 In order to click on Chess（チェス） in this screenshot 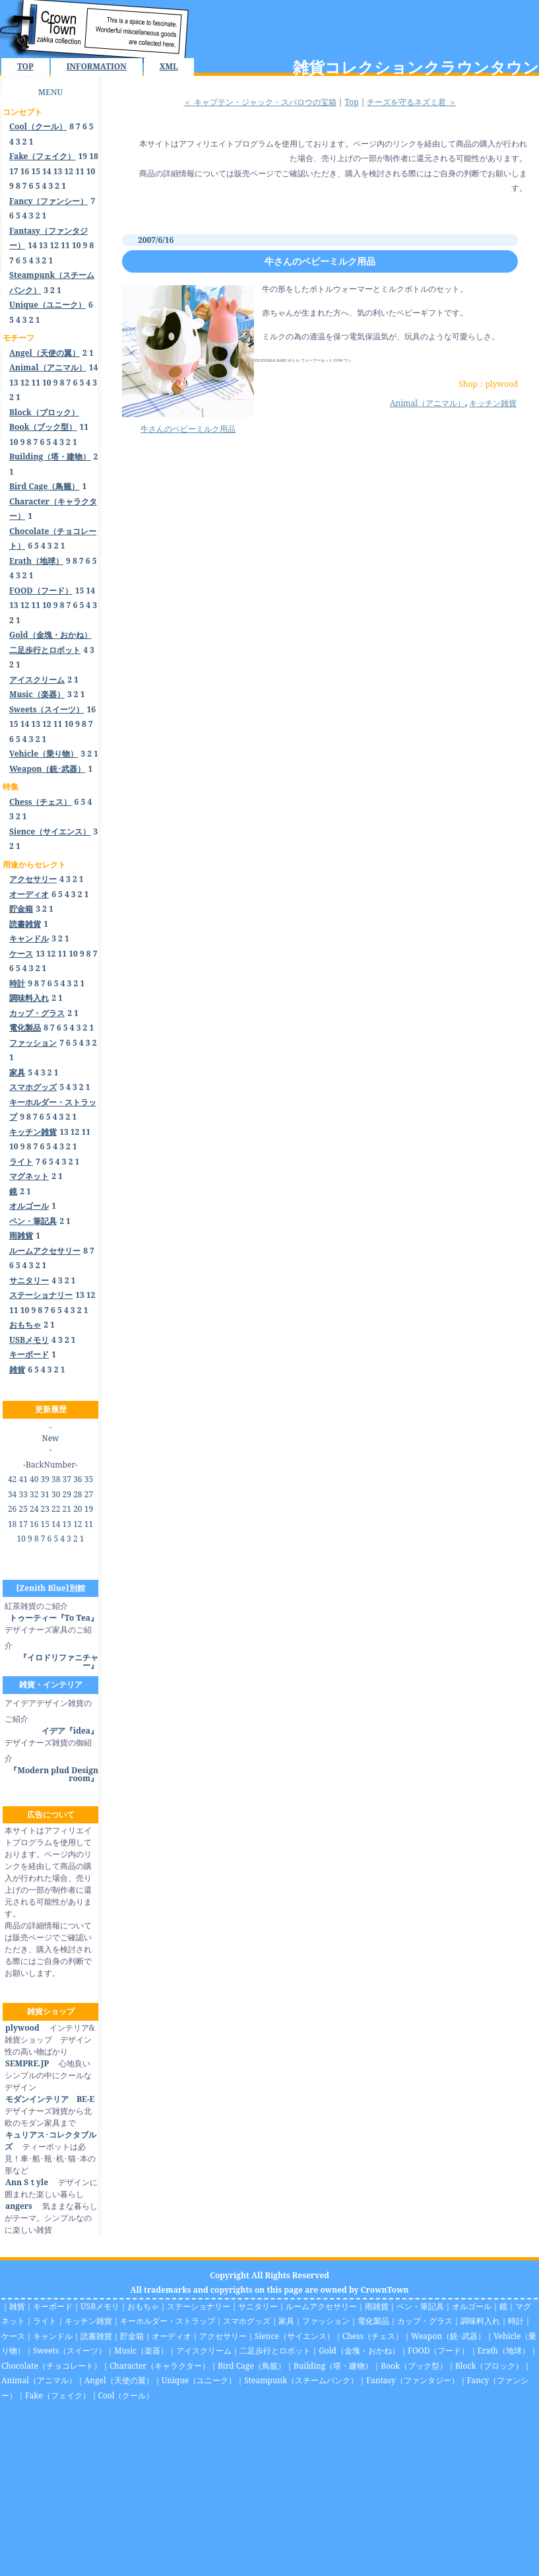, I will do `click(372, 2336)`.